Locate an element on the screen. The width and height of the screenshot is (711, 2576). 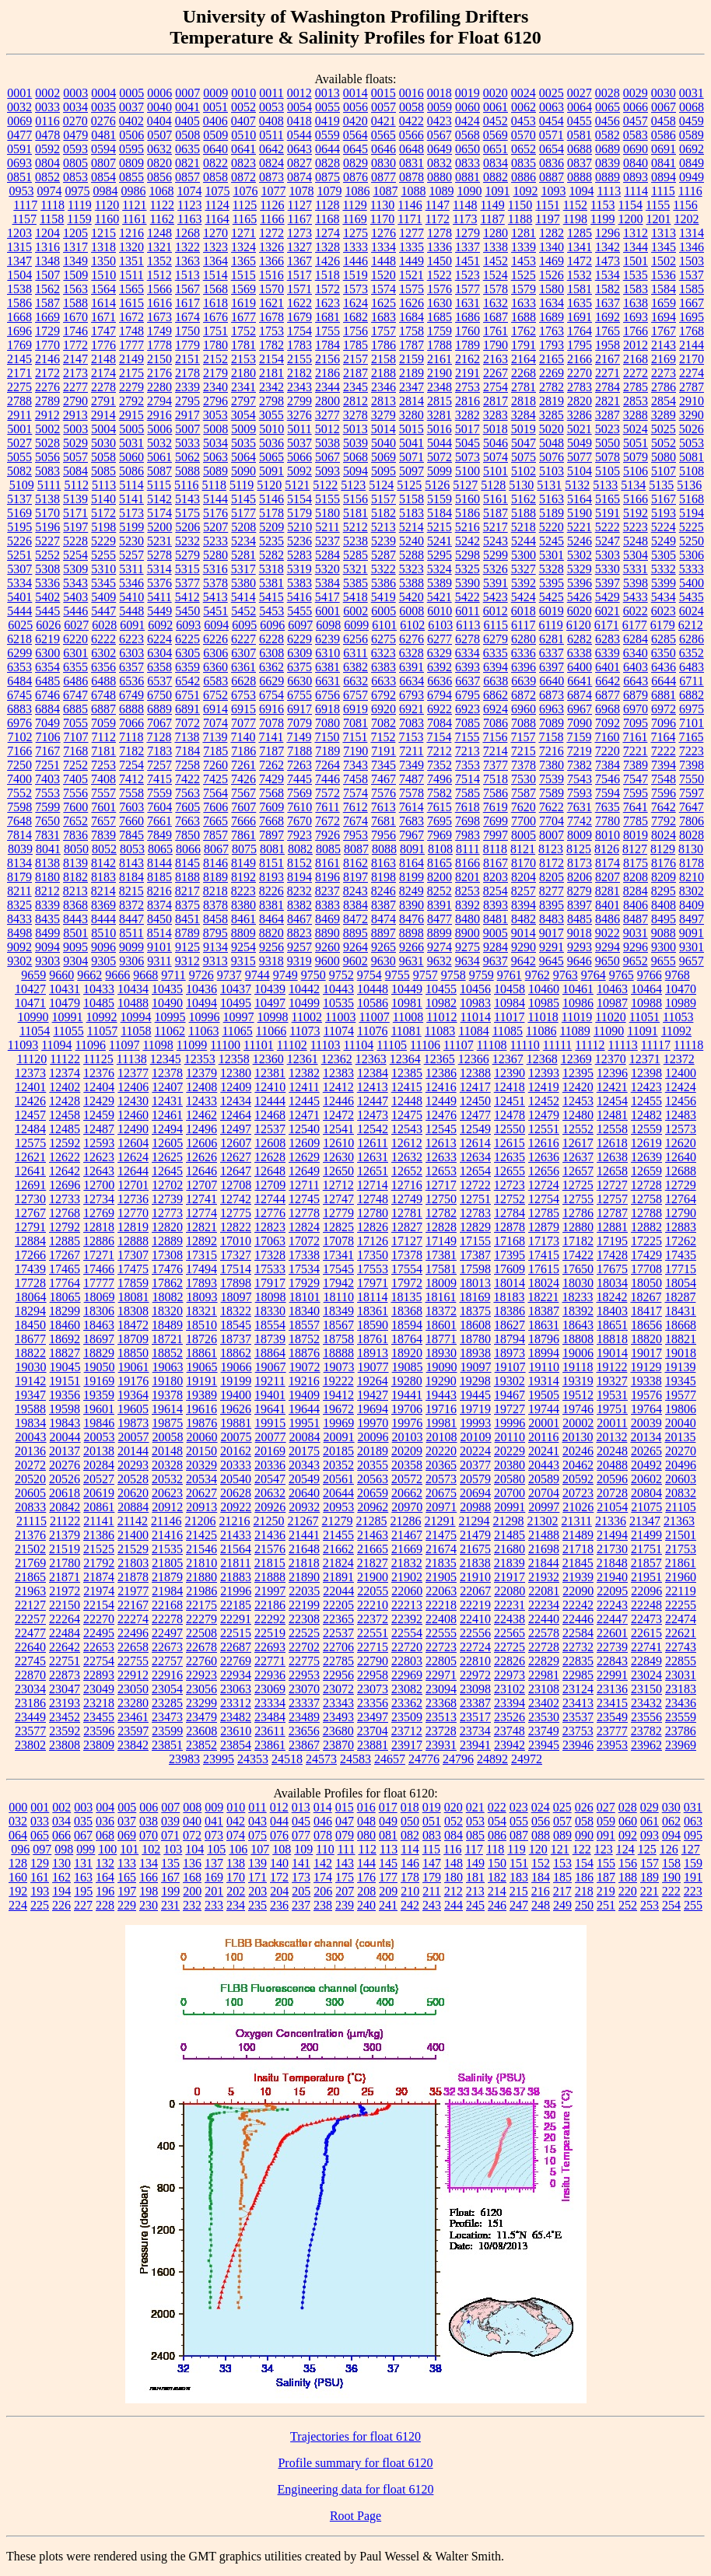
0479 is located at coordinates (75, 135).